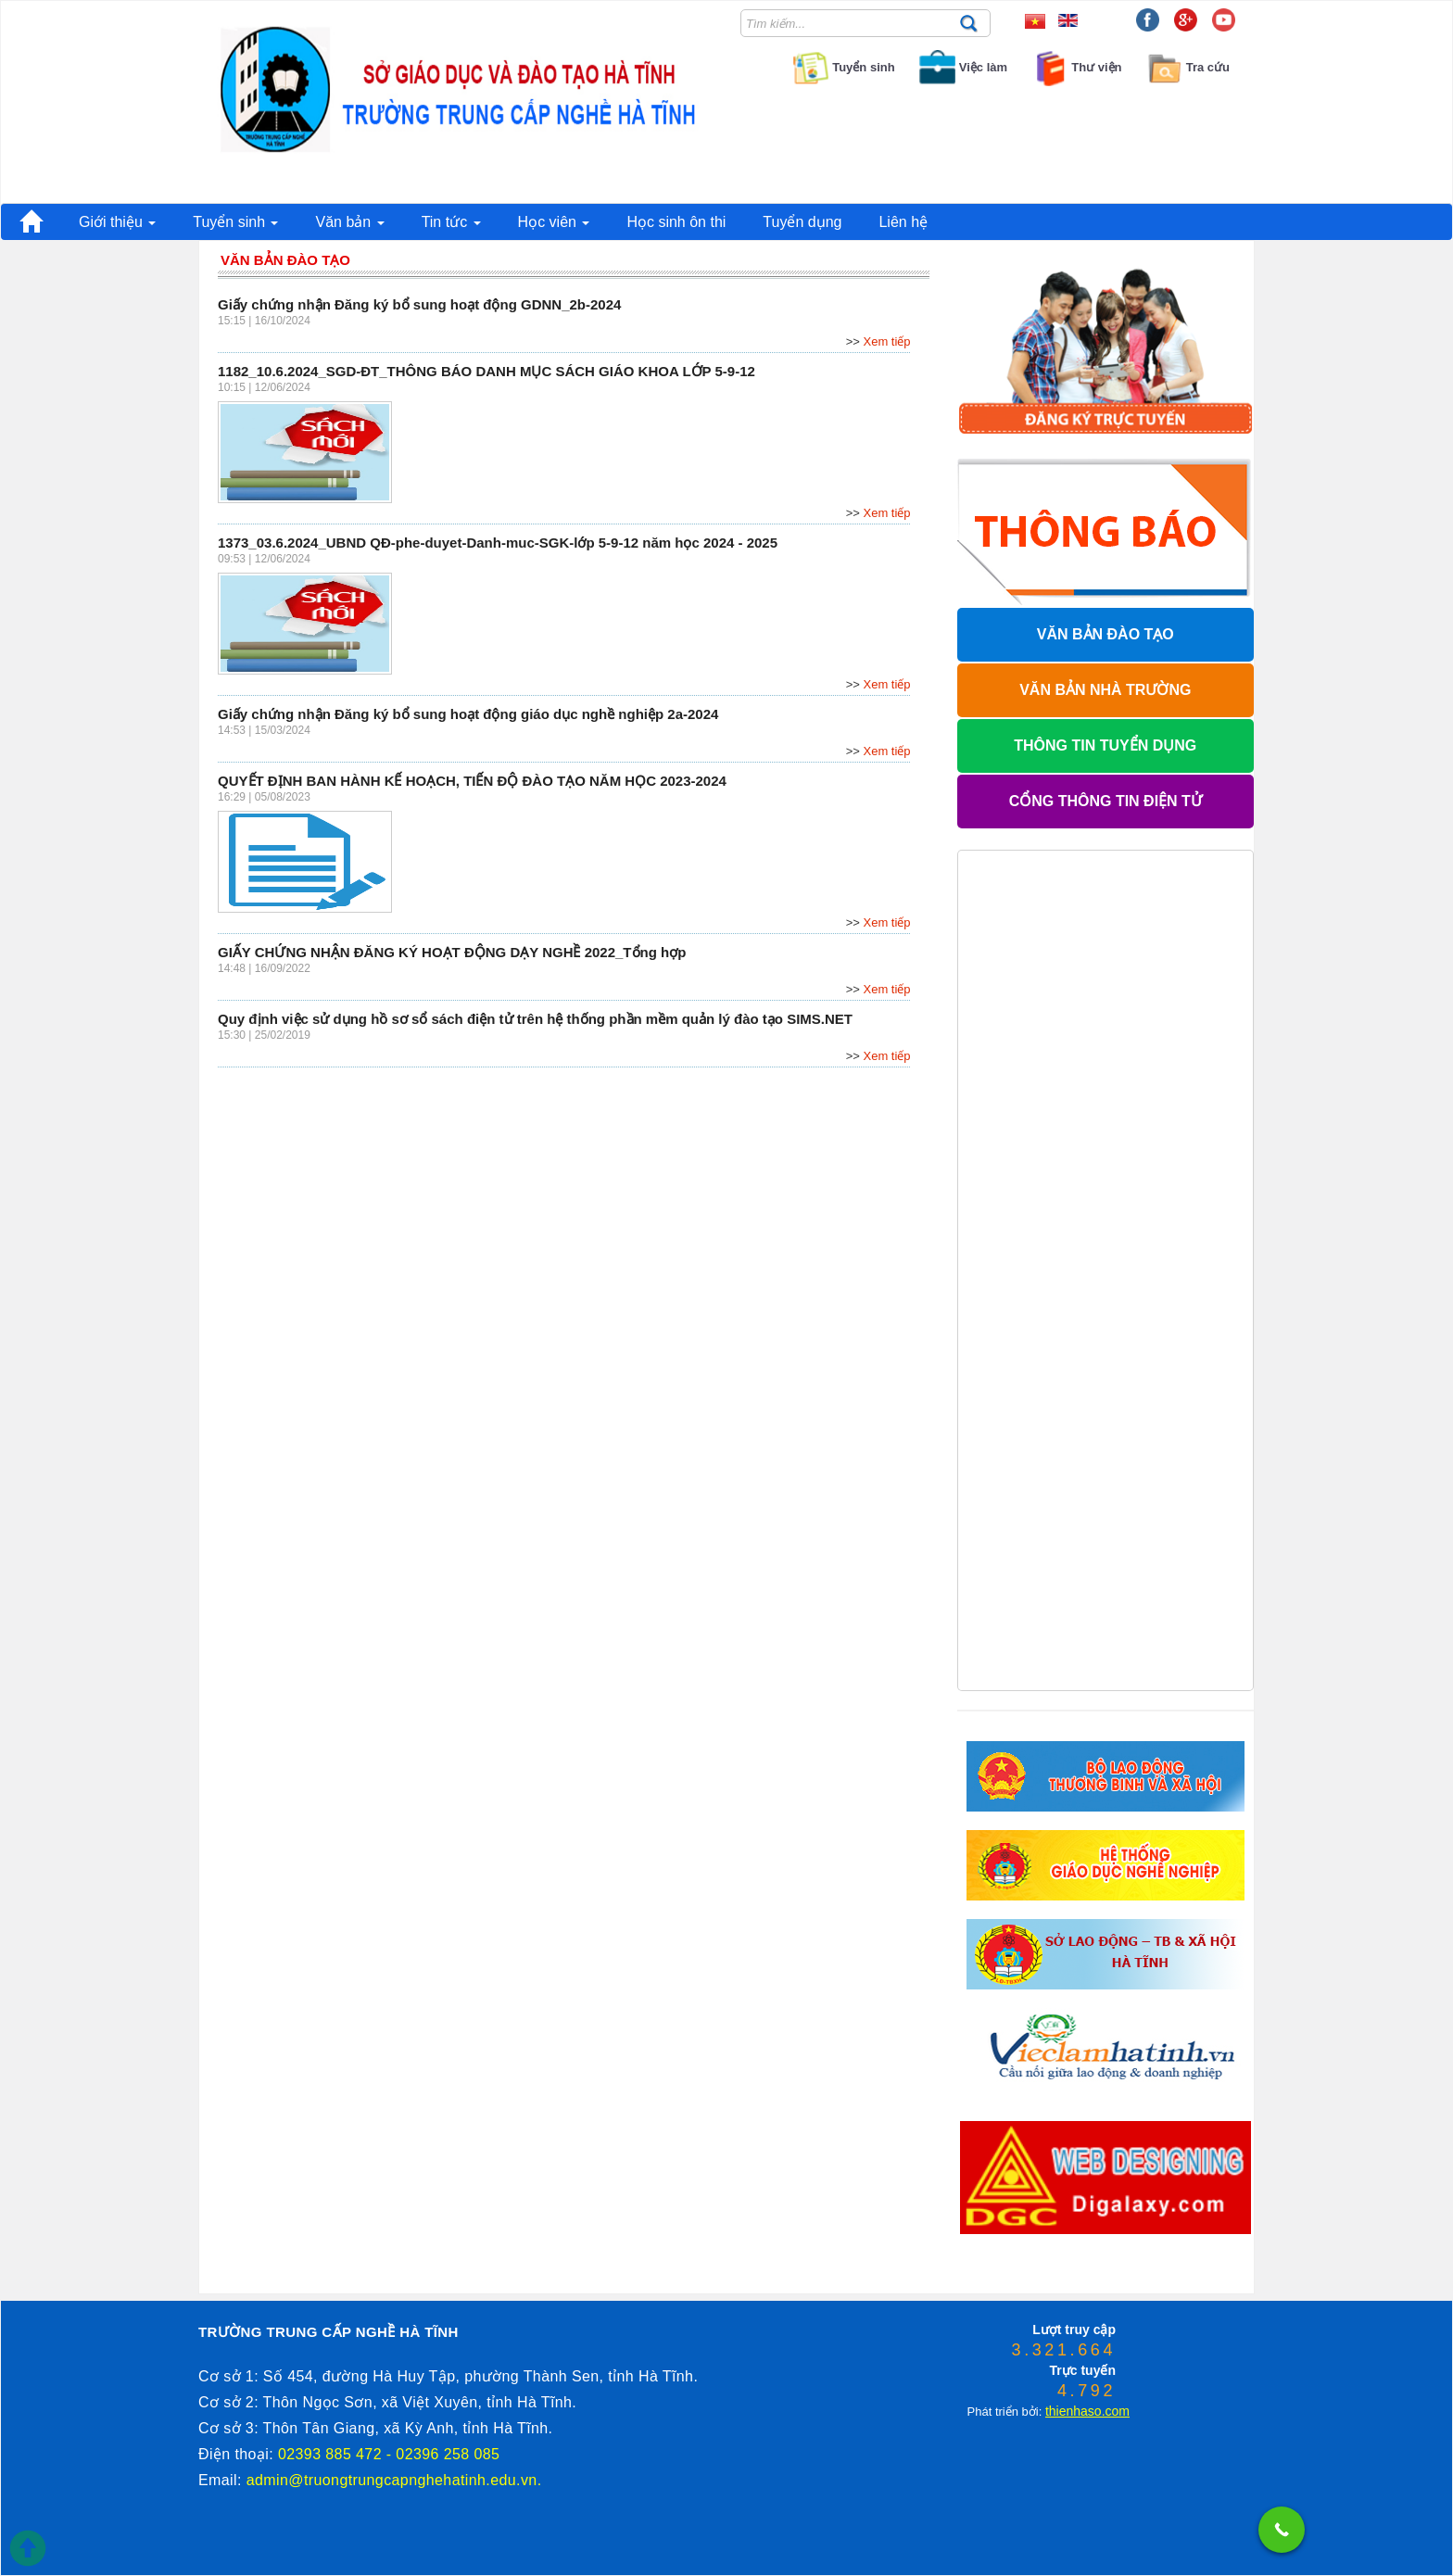 The image size is (1453, 2576). Describe the element at coordinates (676, 222) in the screenshot. I see `Học sinh ôn thi` at that location.